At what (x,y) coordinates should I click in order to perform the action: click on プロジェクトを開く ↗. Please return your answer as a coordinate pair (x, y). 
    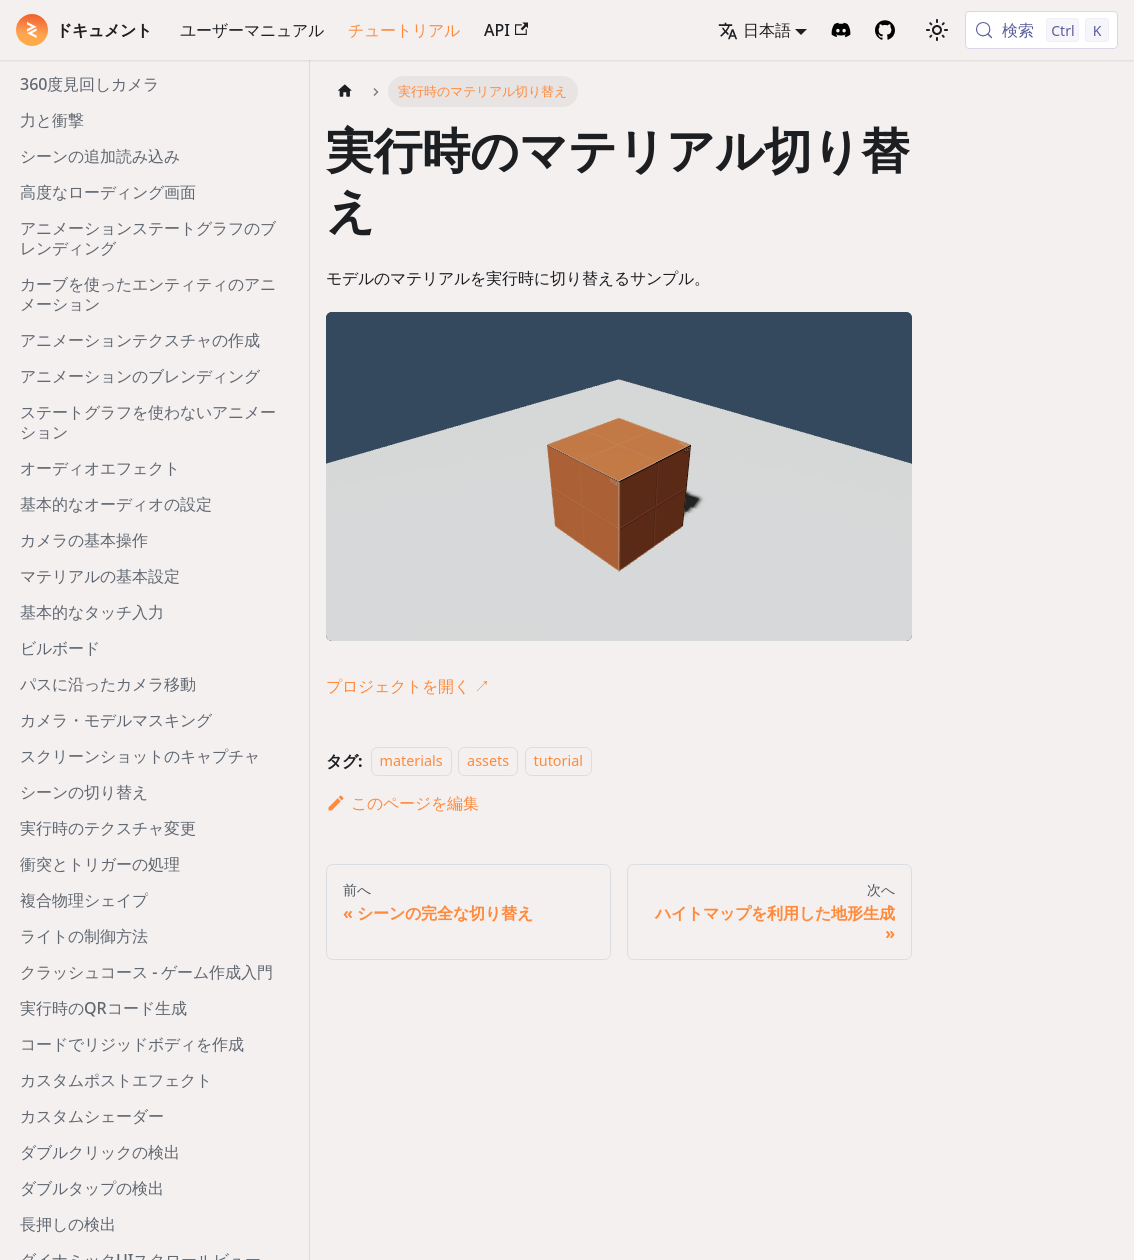
    Looking at the image, I should click on (408, 686).